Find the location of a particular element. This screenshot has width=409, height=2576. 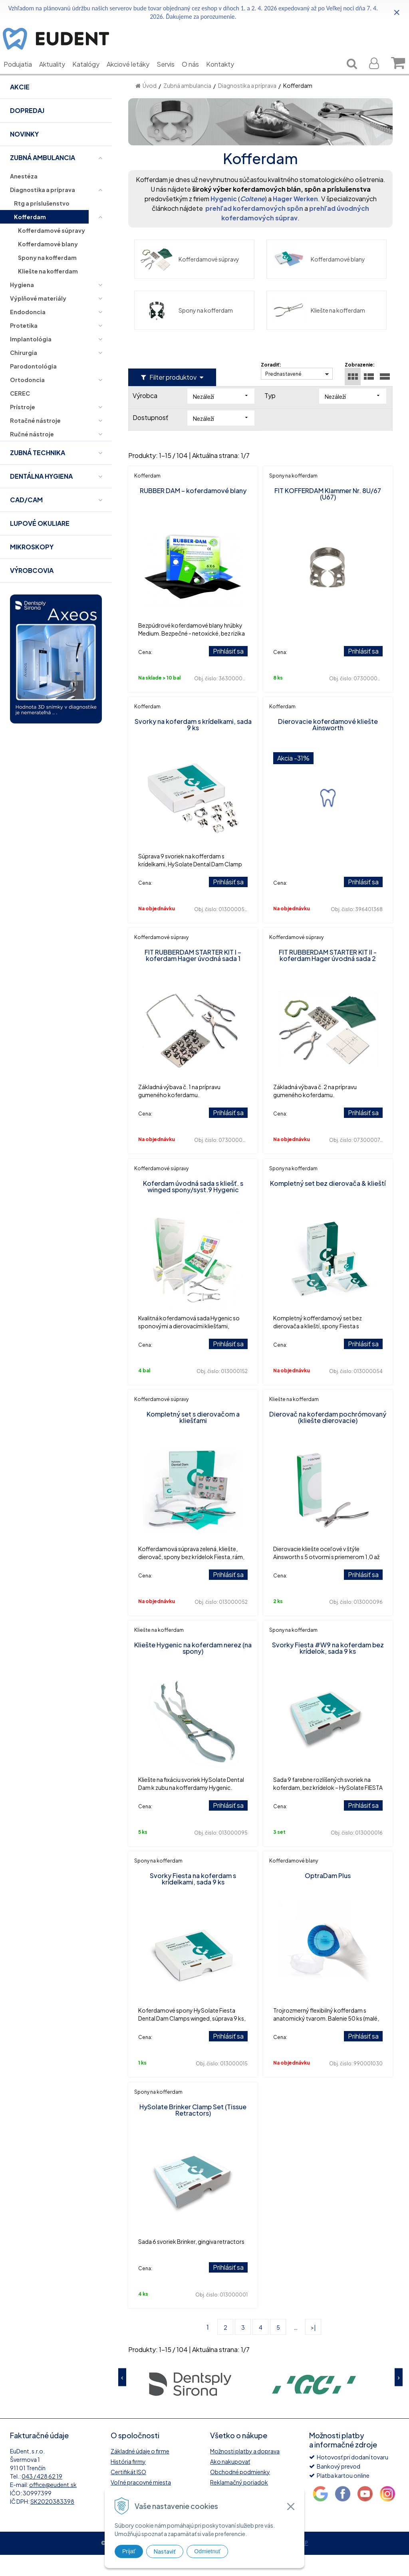

Hager Werken is located at coordinates (295, 220).